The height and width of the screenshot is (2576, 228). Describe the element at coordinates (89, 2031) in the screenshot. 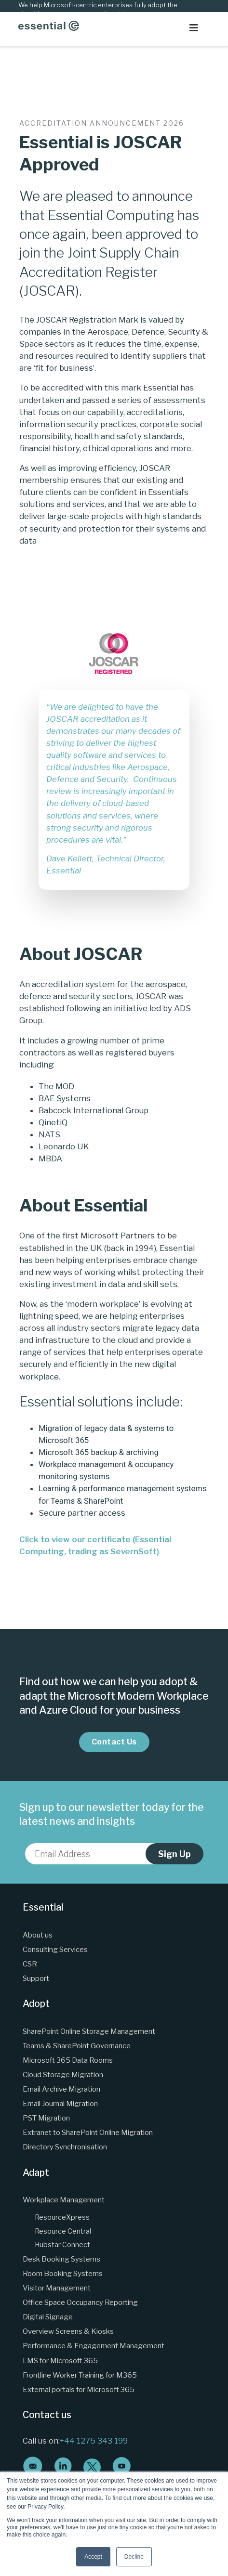

I see `SharePoint Online Storage Management` at that location.